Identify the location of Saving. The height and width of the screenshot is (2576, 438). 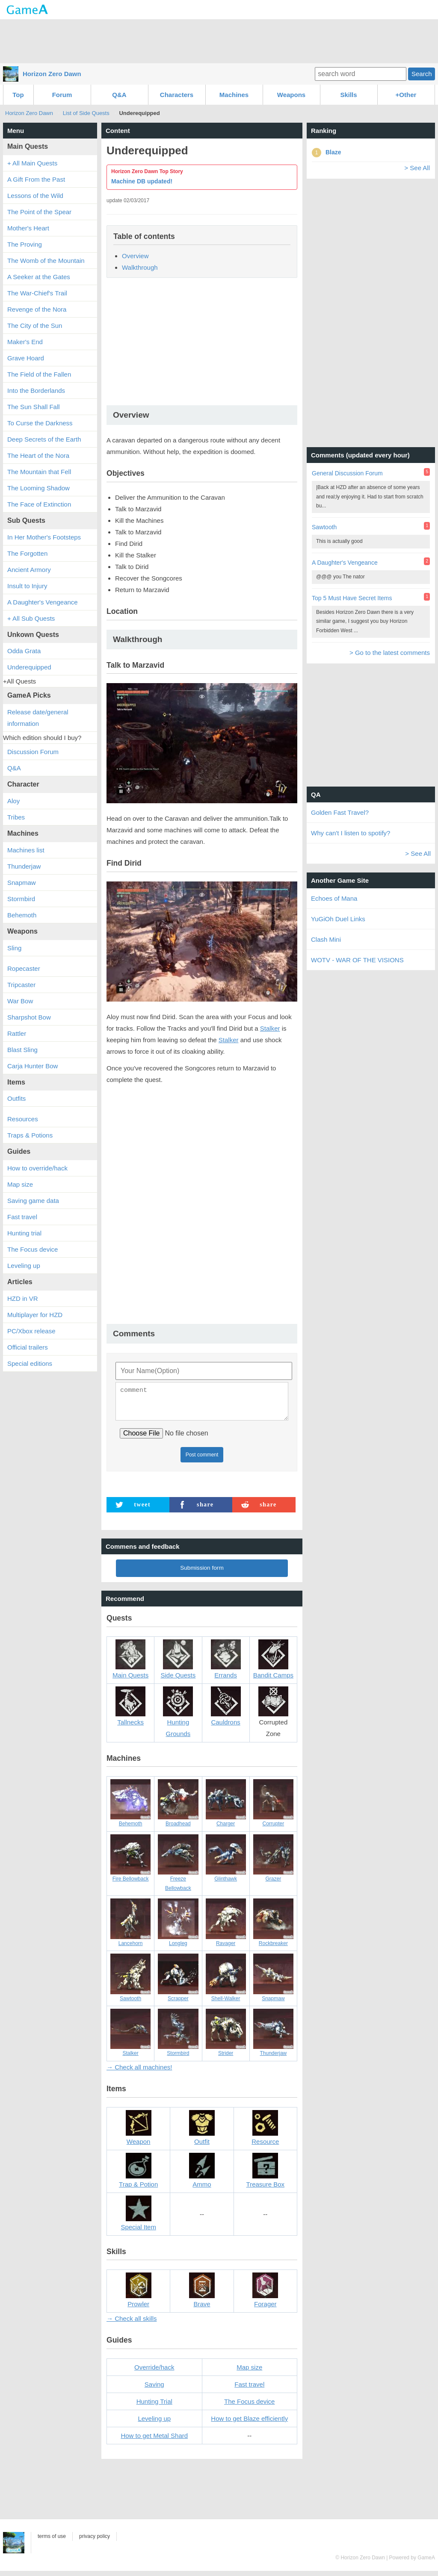
(154, 2389).